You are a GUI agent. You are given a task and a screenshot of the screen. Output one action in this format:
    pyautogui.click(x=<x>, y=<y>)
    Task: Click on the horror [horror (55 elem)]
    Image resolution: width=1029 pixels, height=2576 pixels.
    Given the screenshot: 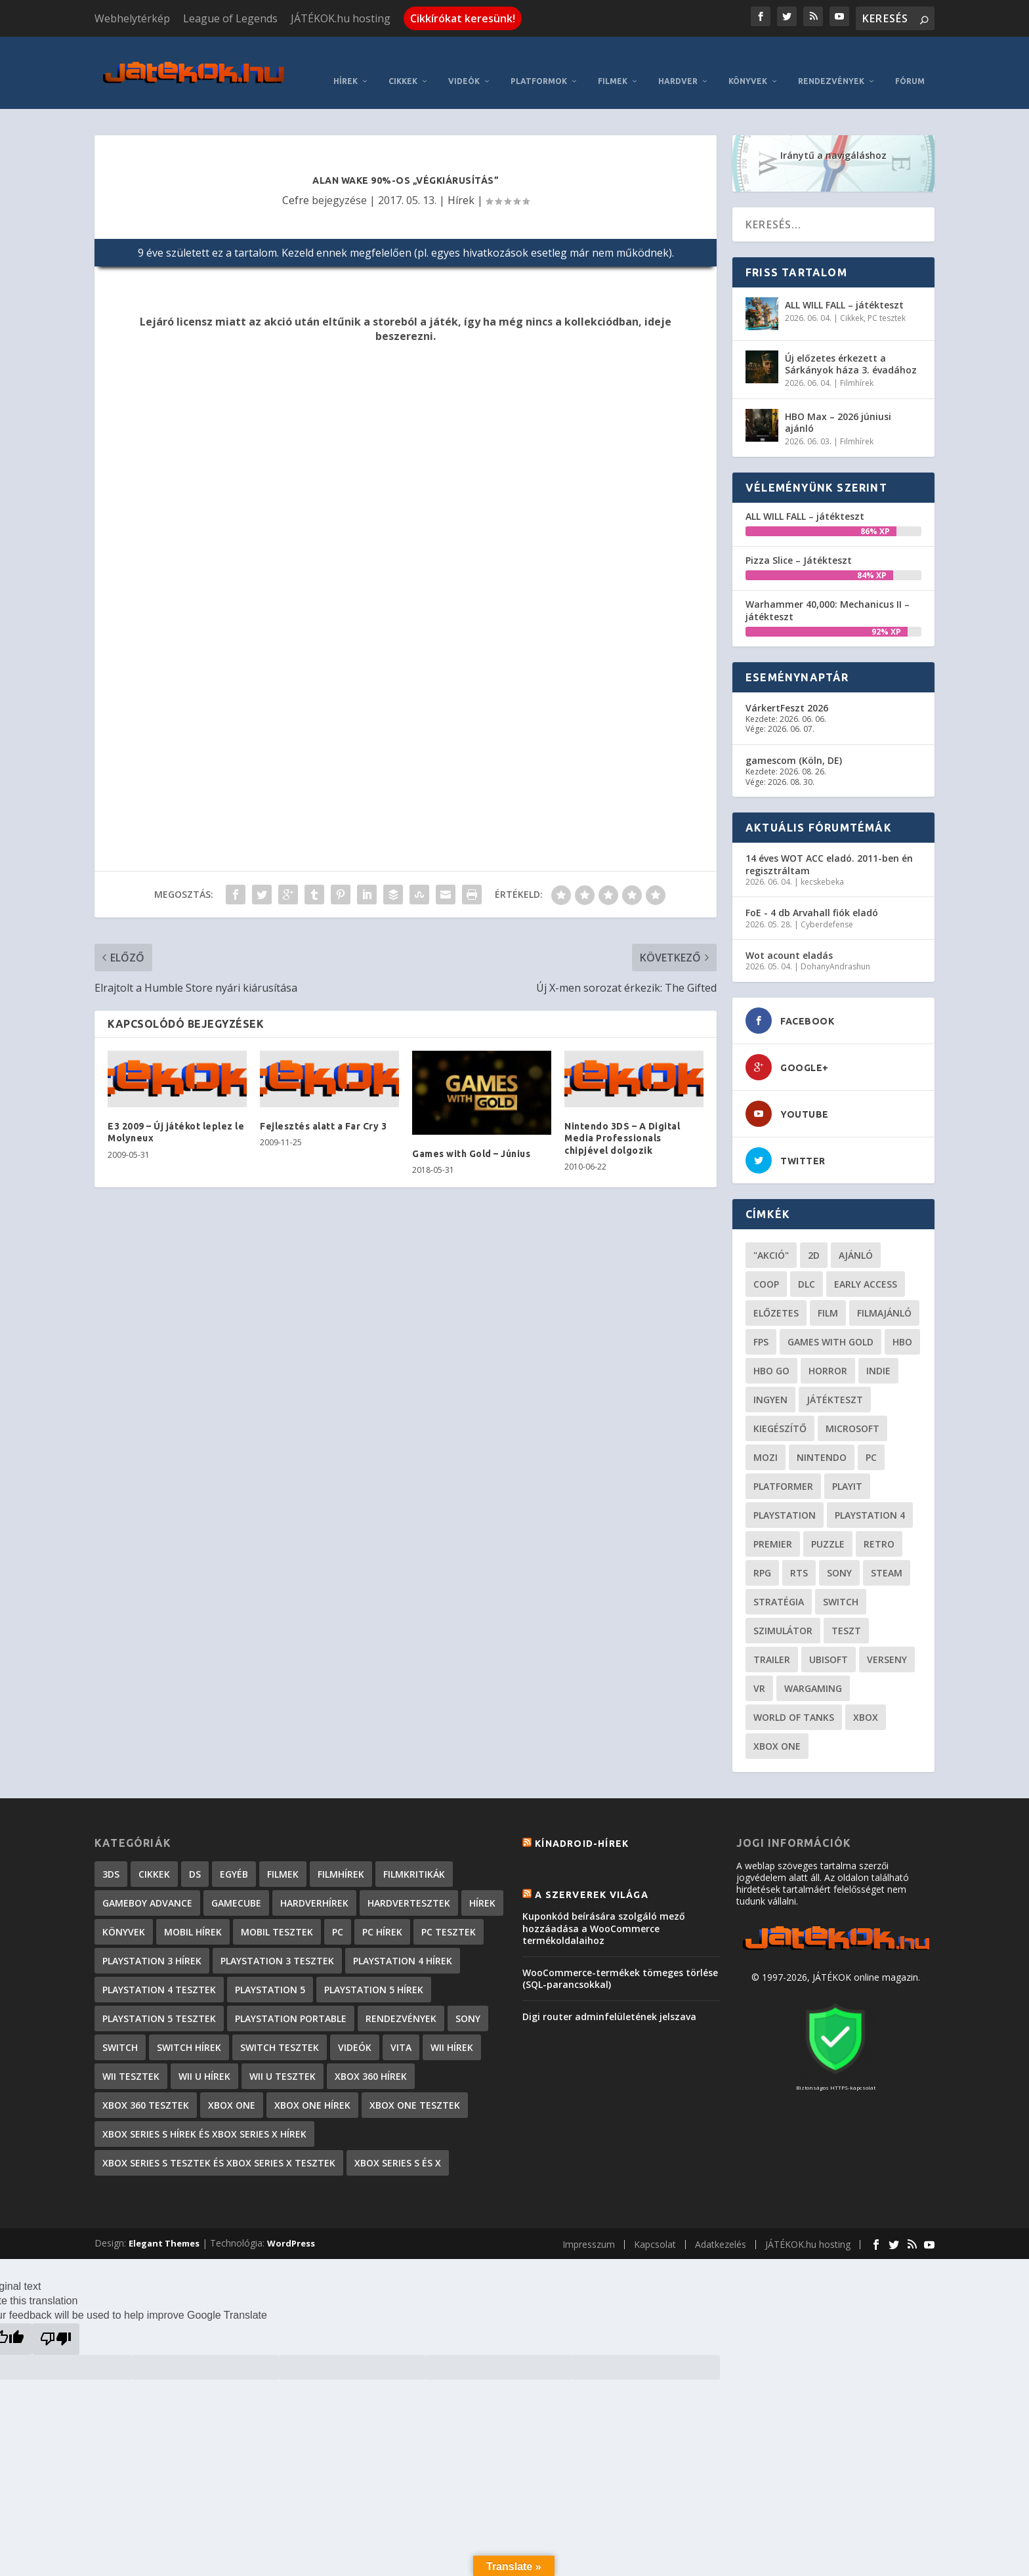 What is the action you would take?
    pyautogui.click(x=827, y=1351)
    